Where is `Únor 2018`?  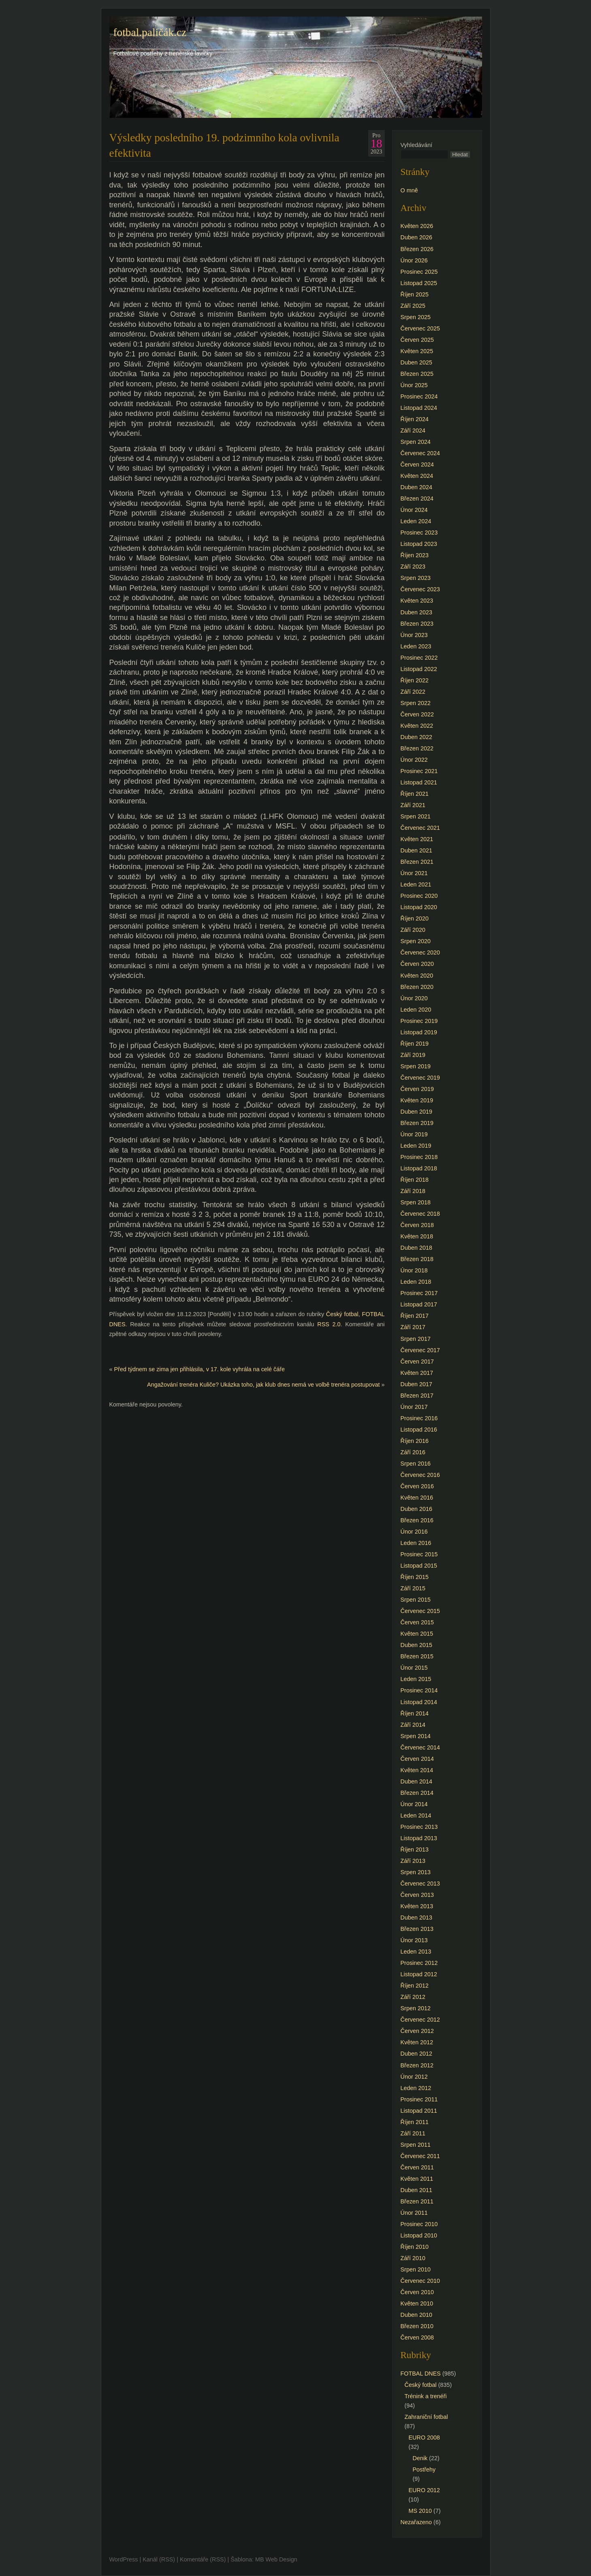
Únor 2018 is located at coordinates (414, 1270).